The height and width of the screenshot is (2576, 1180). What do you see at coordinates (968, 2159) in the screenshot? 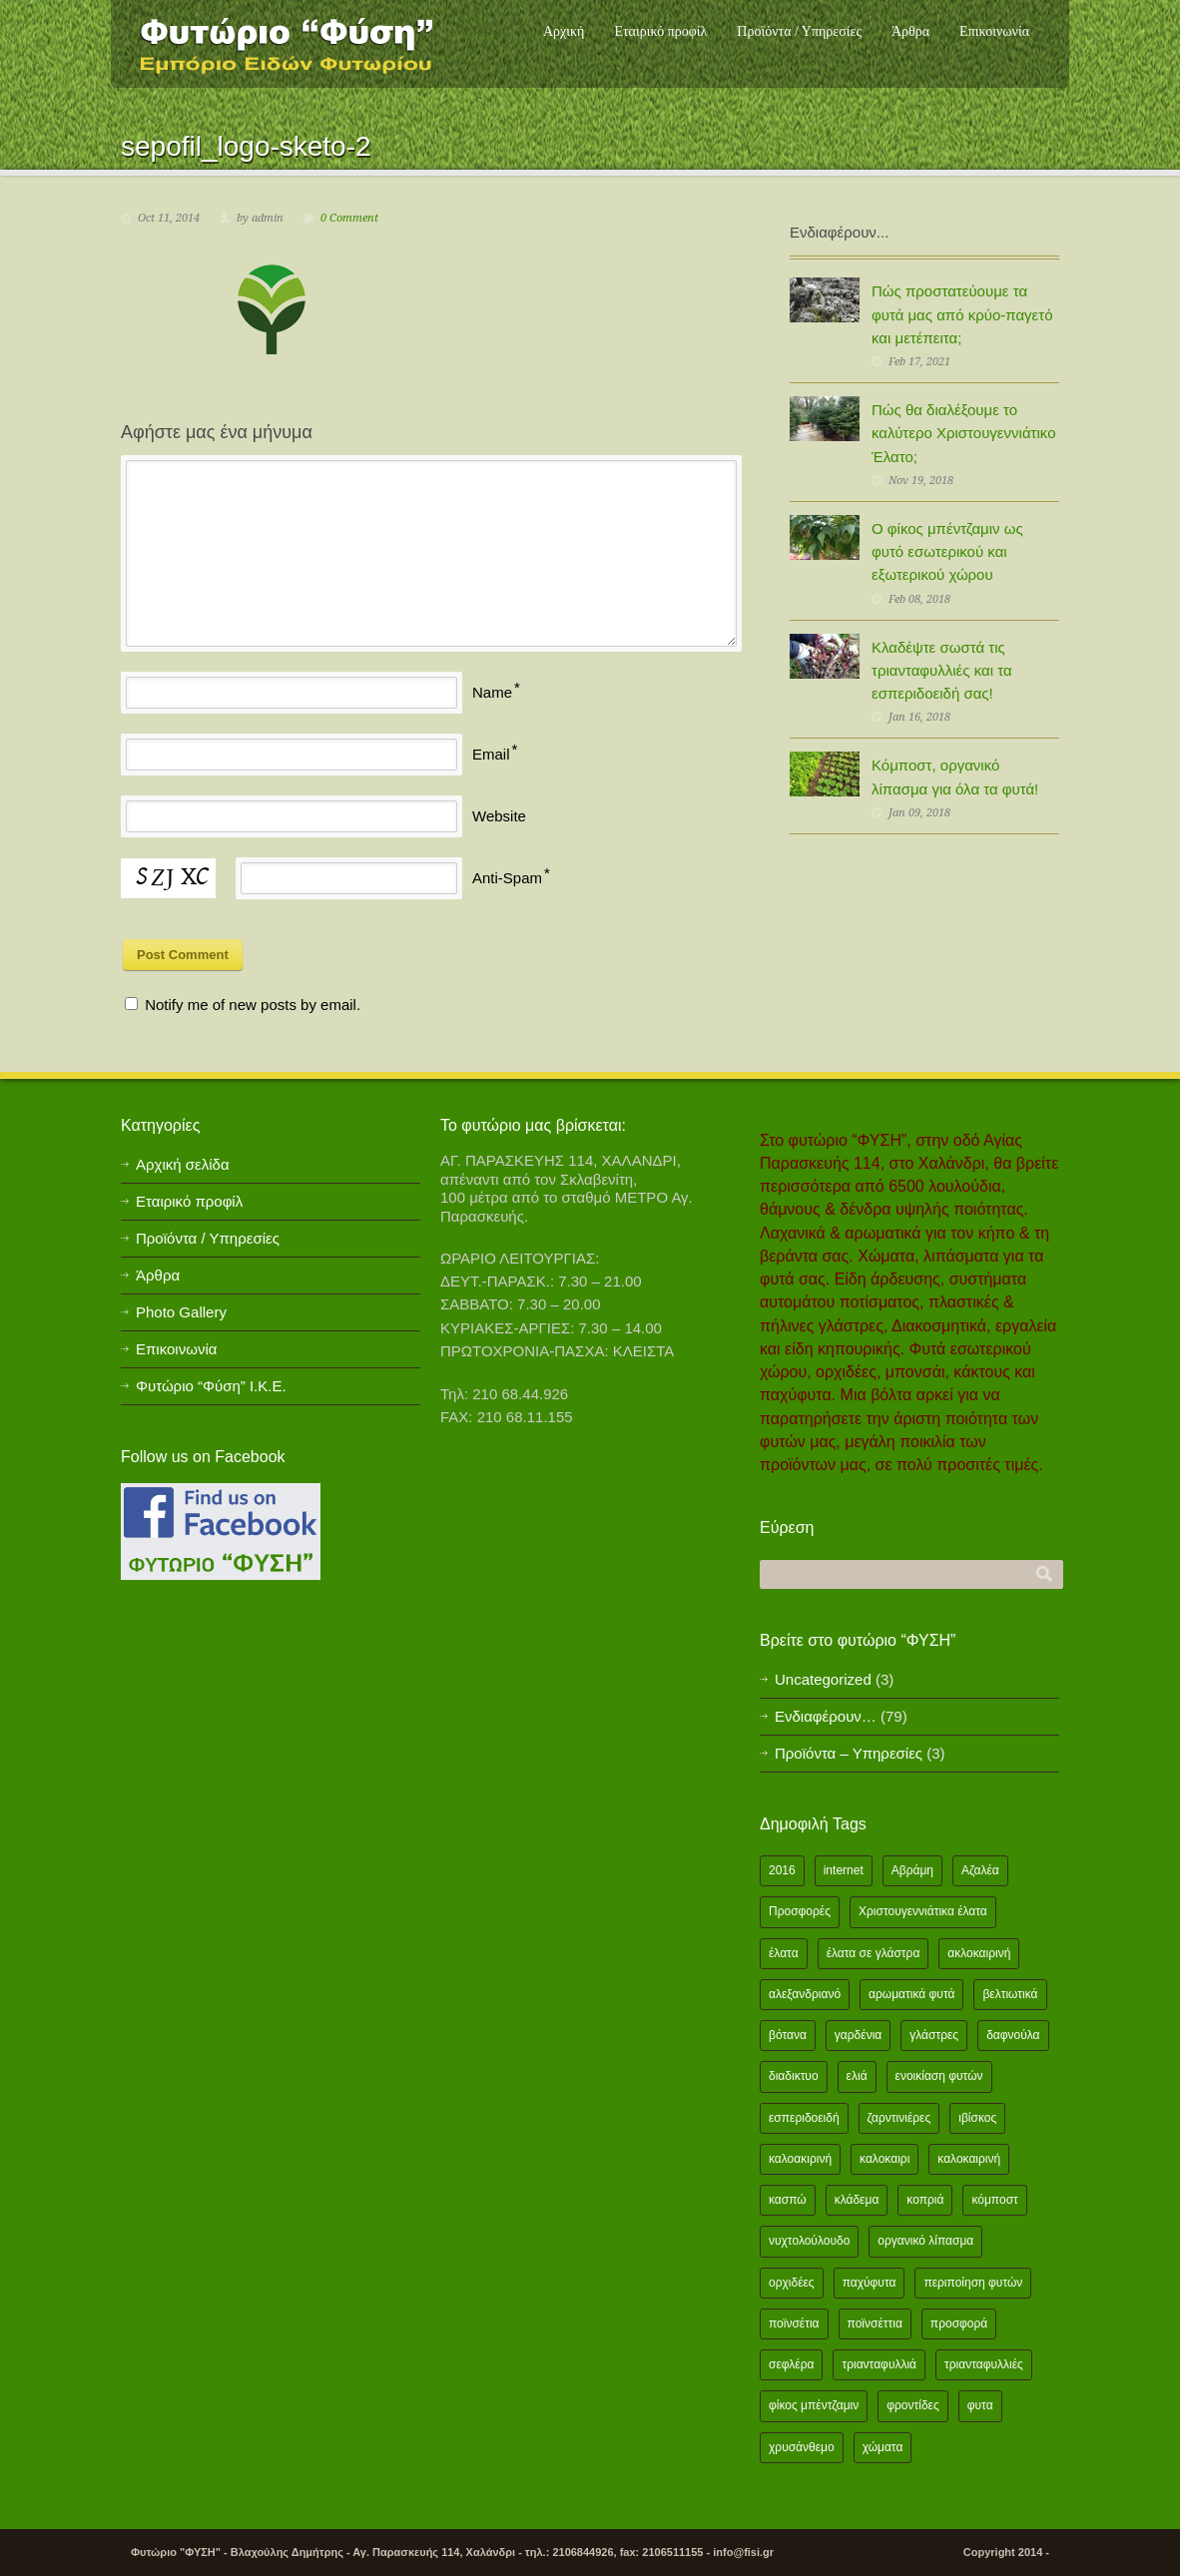
I see `καλοκαιρινή [καλοκαιρινή (8 items)]` at bounding box center [968, 2159].